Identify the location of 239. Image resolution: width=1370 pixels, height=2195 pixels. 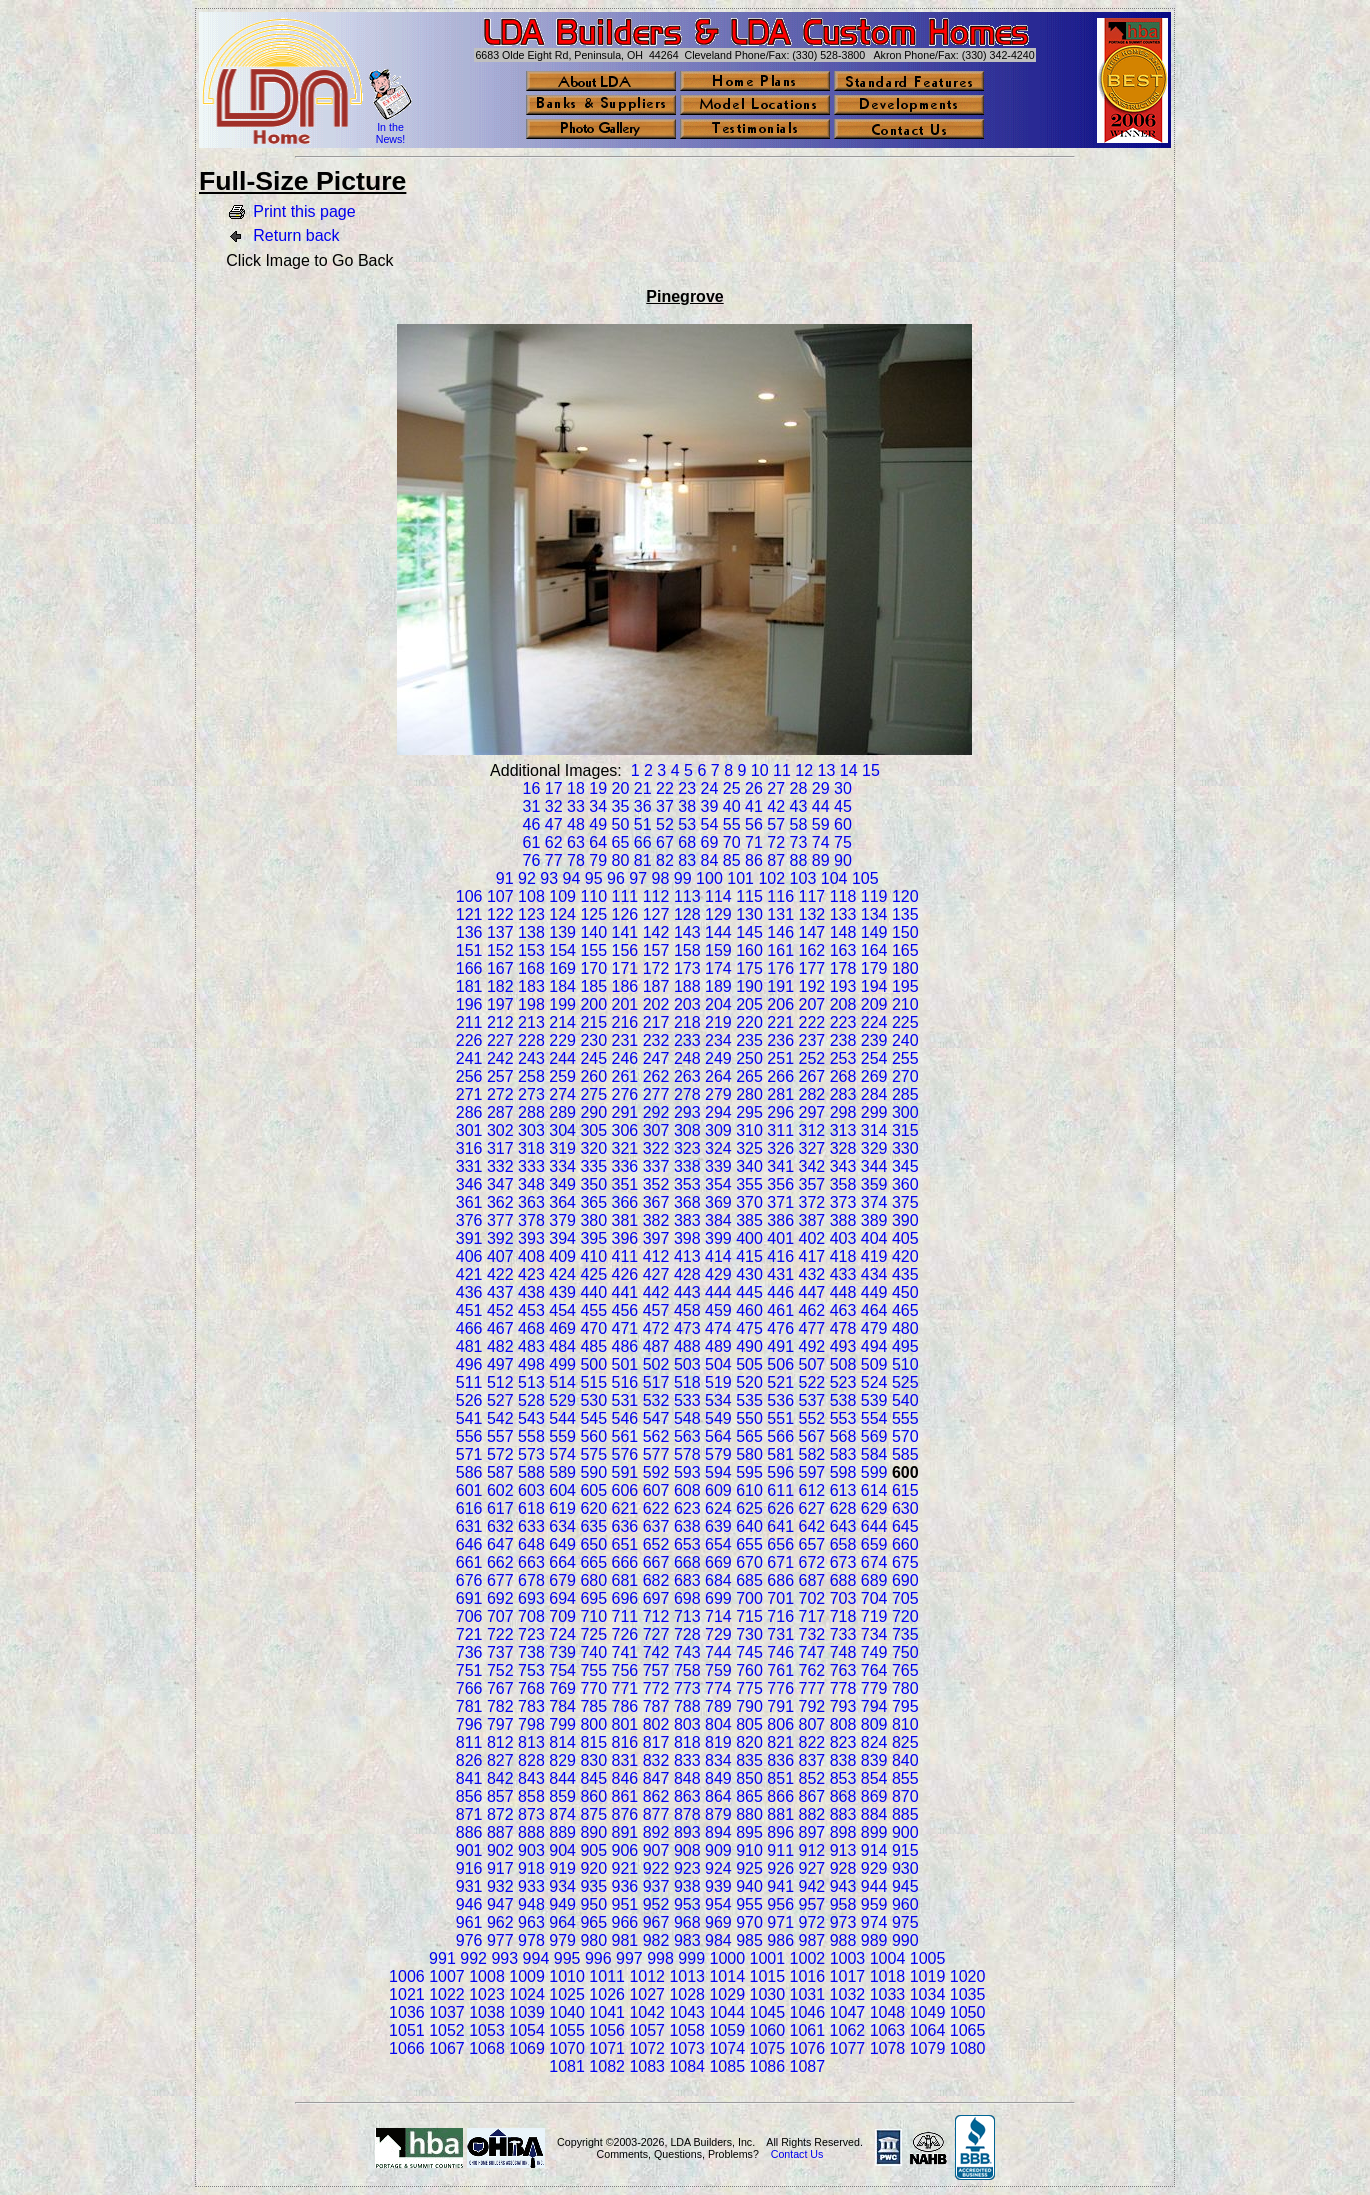
(874, 1040).